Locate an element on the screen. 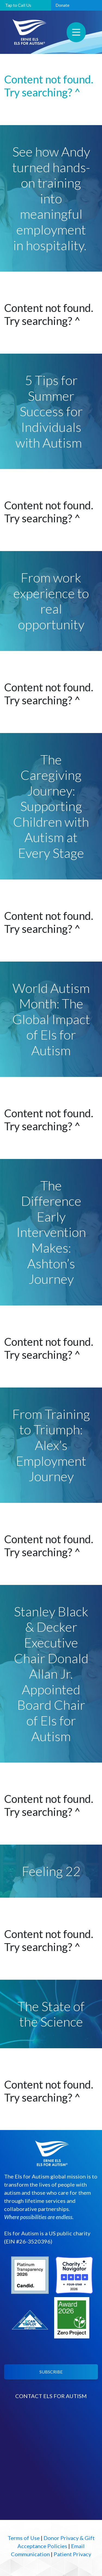 The height and width of the screenshot is (2576, 102). SUBSCRIBE is located at coordinates (51, 2371).